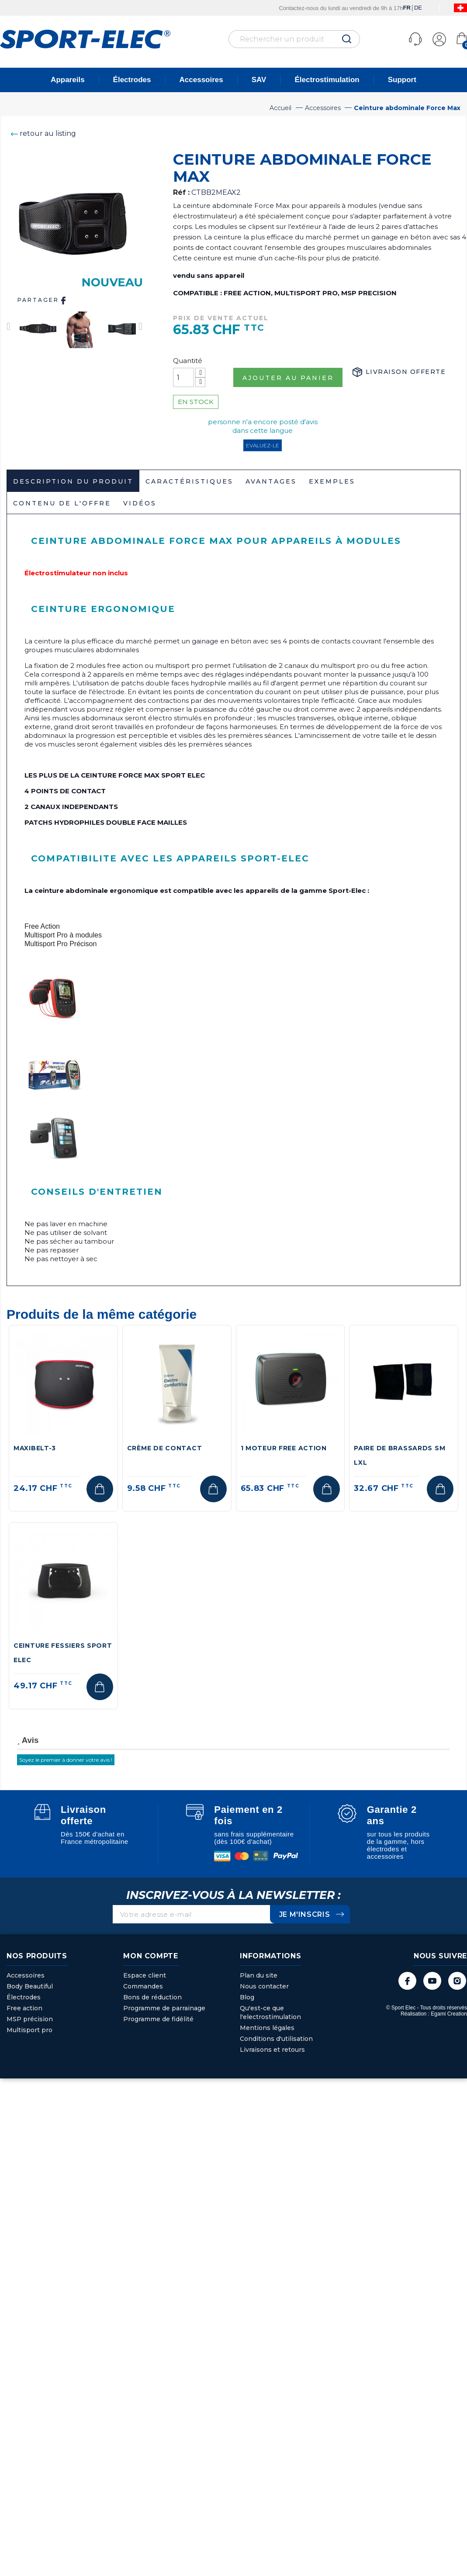 This screenshot has width=467, height=2576. Describe the element at coordinates (418, 7) in the screenshot. I see `DE` at that location.